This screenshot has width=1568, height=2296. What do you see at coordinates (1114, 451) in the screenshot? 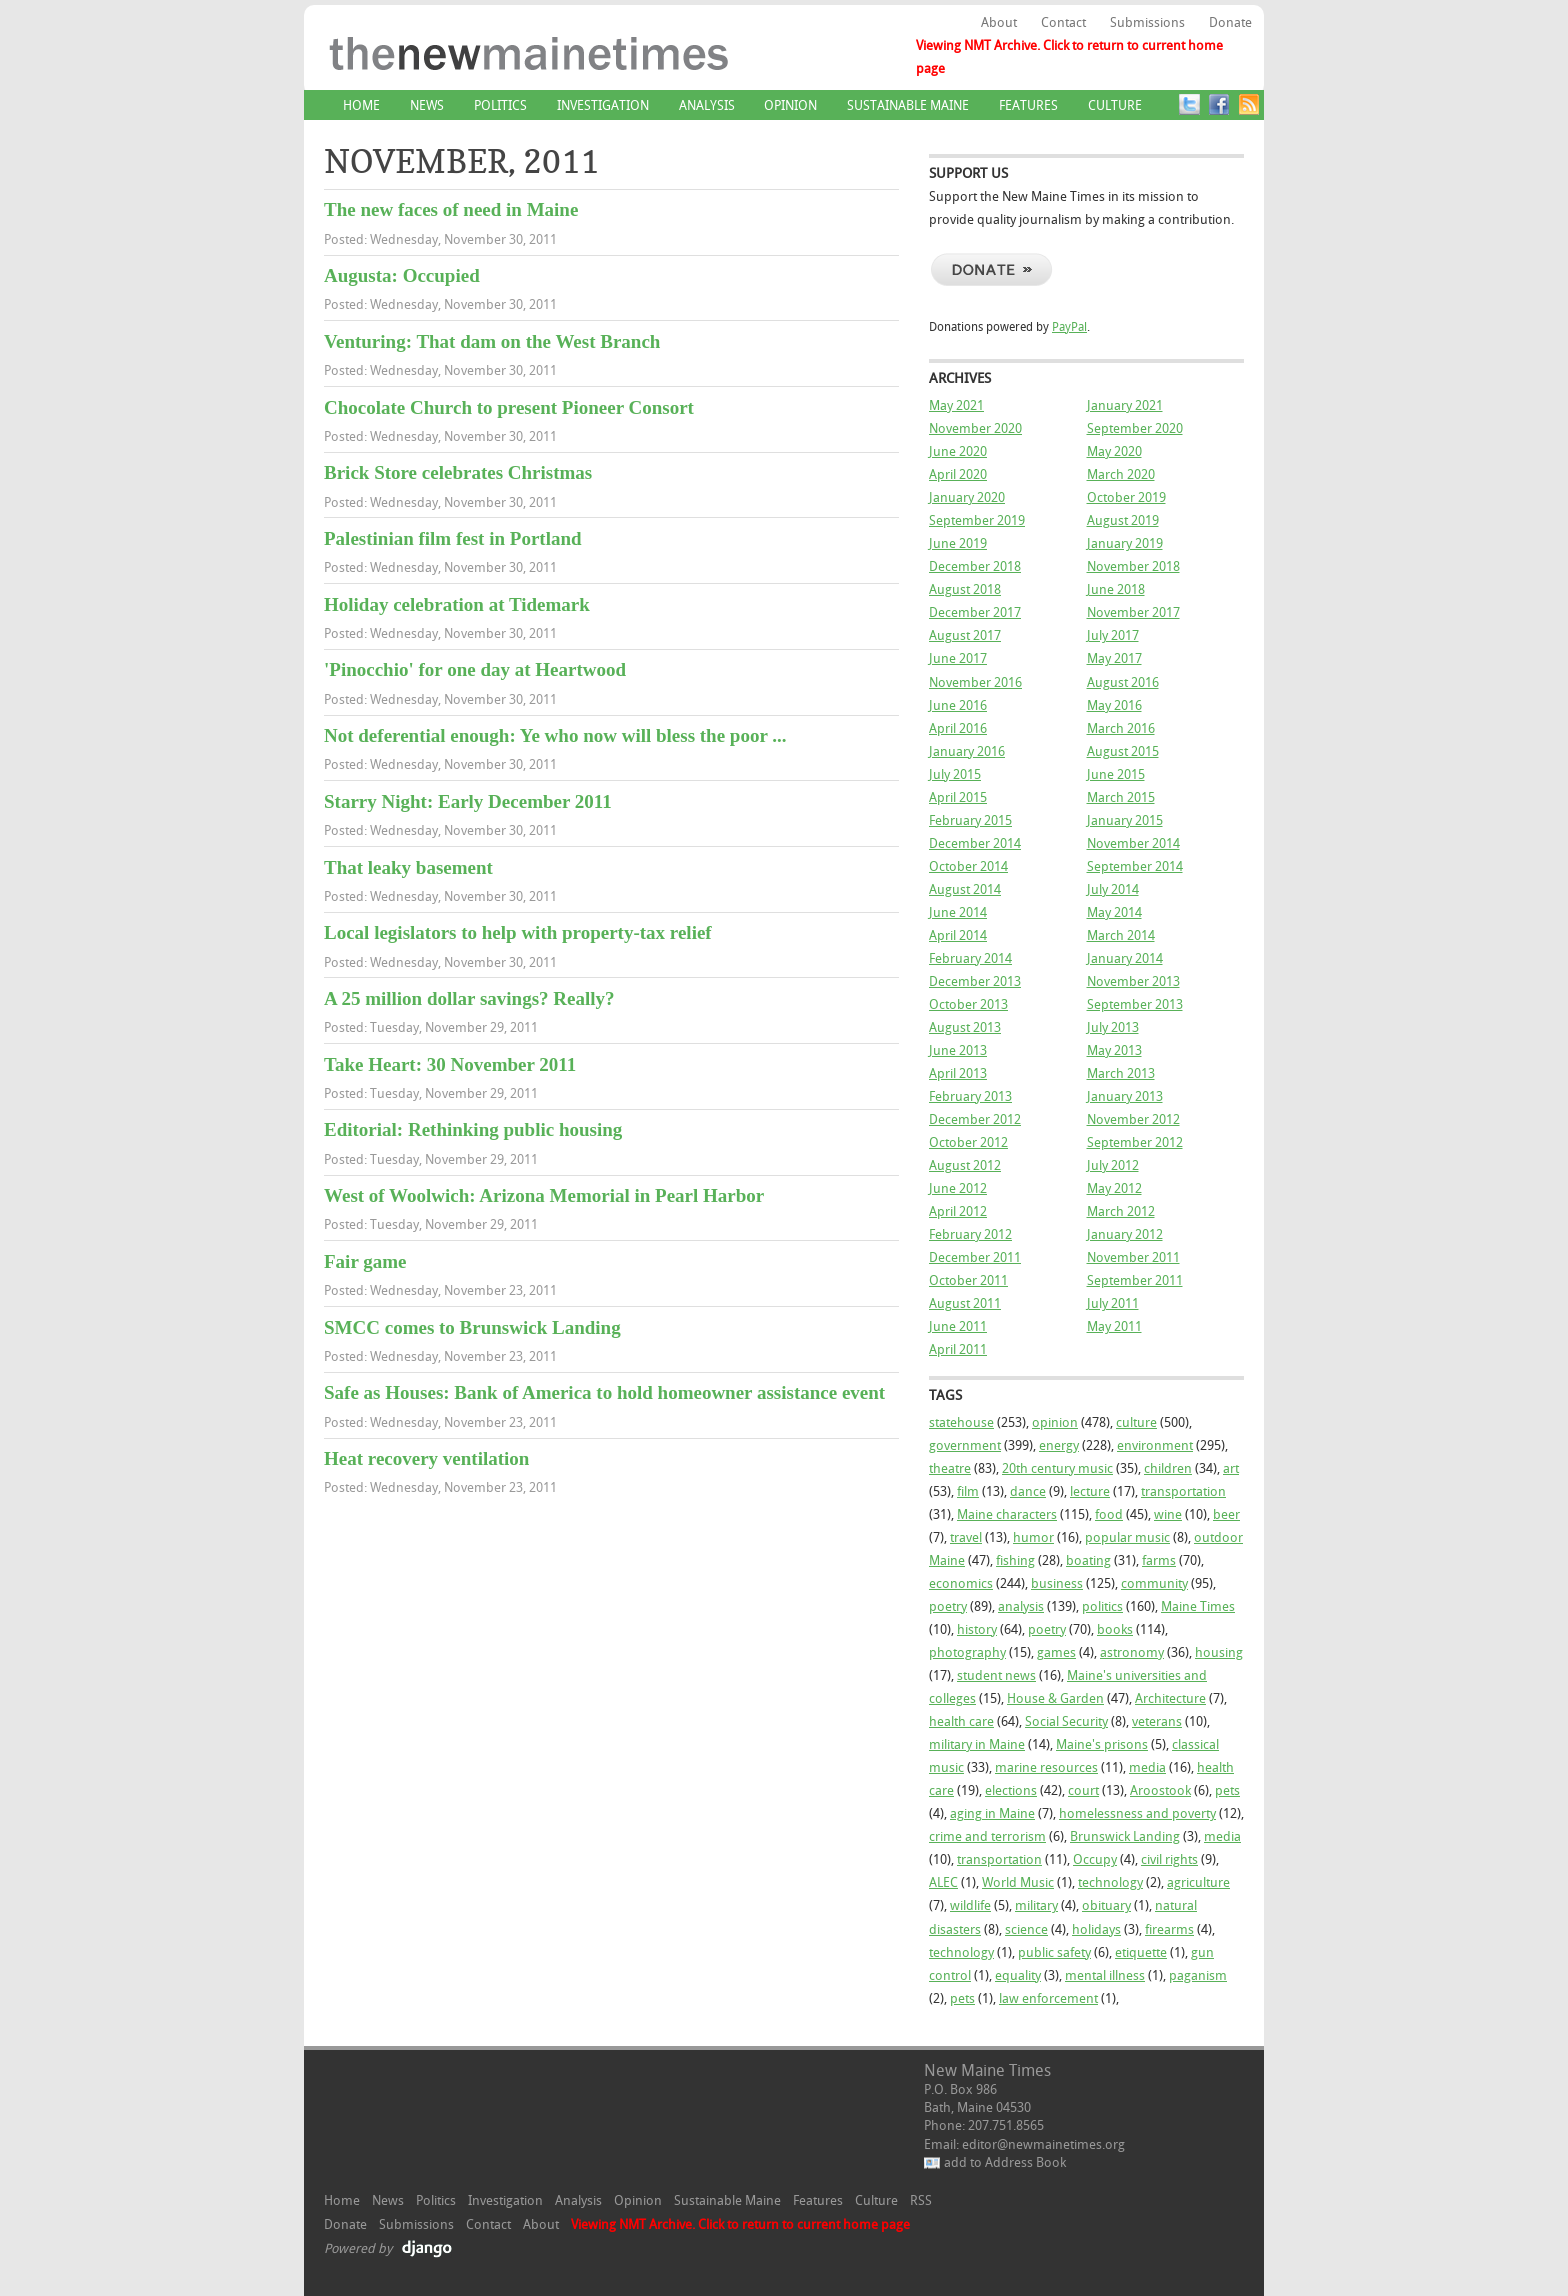
I see `May 2020` at bounding box center [1114, 451].